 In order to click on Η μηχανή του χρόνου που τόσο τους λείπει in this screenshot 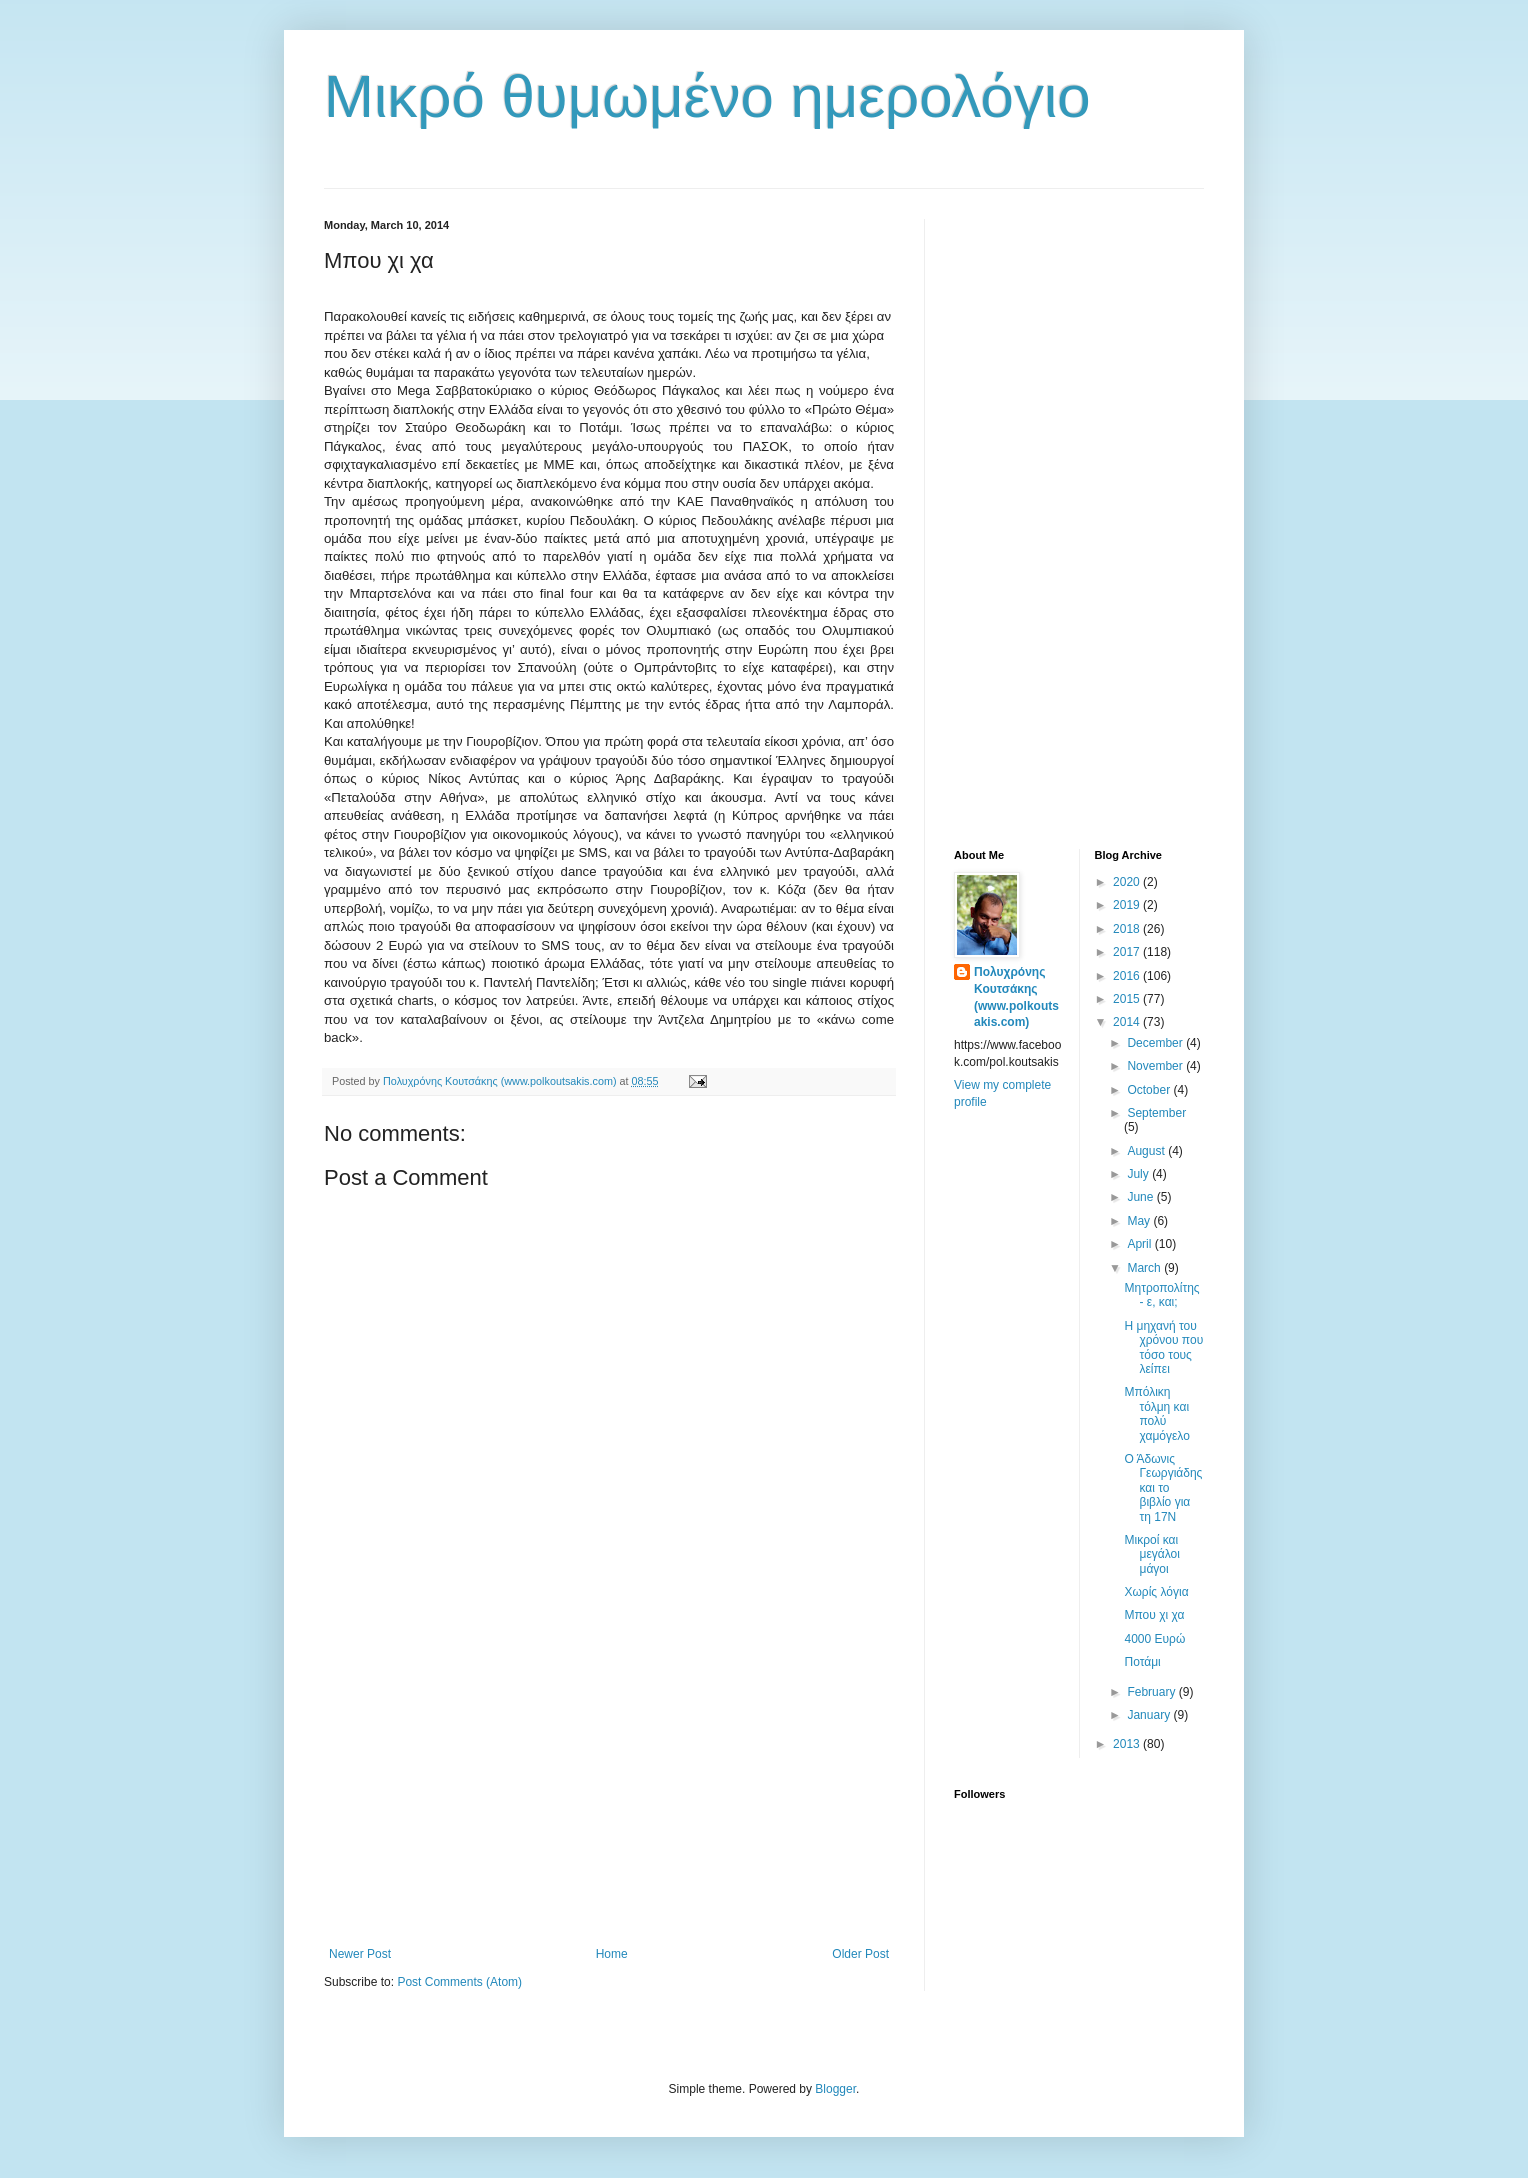, I will do `click(1163, 1347)`.